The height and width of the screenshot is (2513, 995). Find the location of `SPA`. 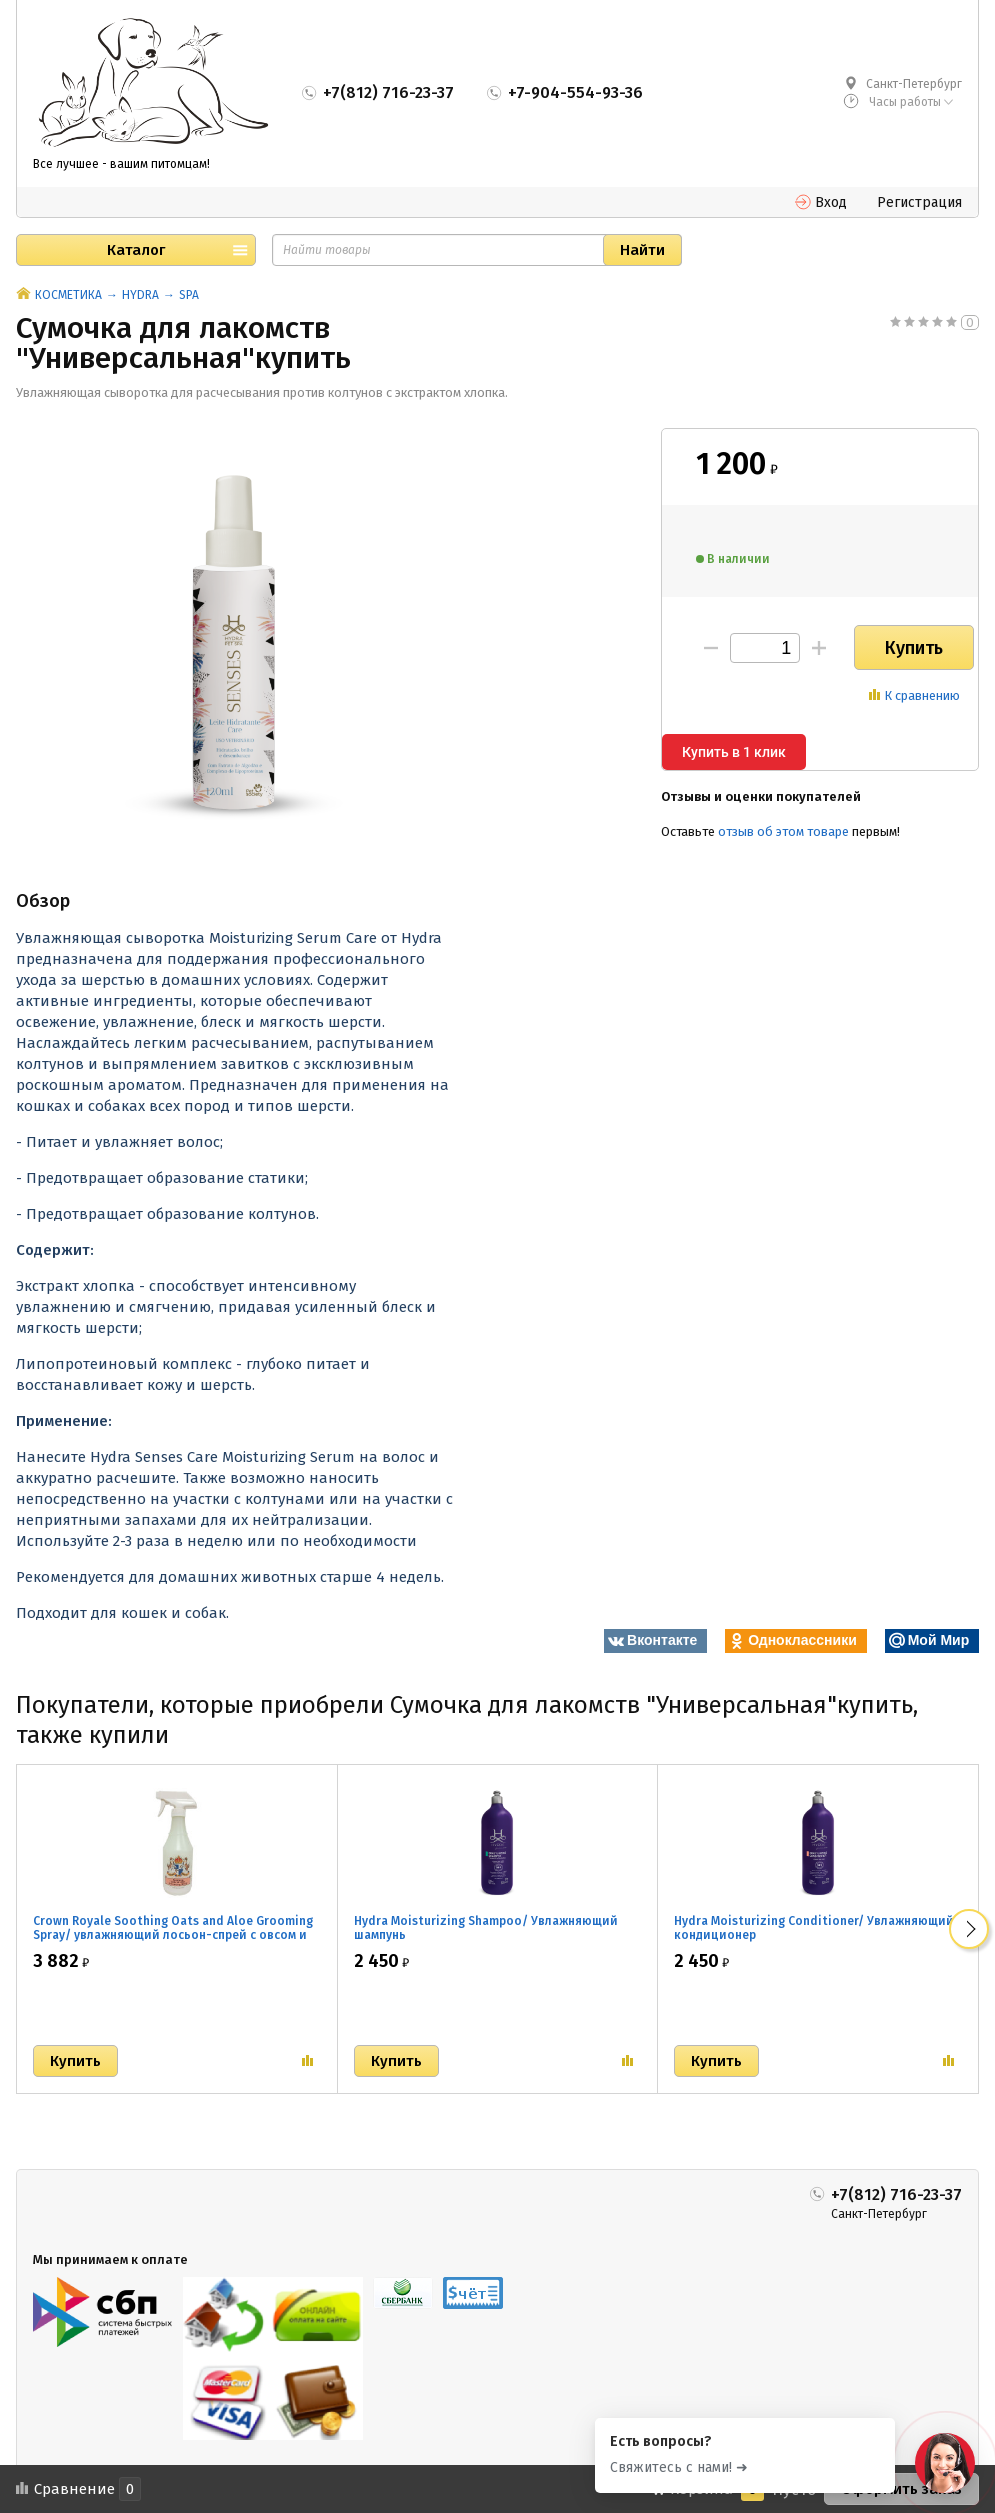

SPA is located at coordinates (189, 295).